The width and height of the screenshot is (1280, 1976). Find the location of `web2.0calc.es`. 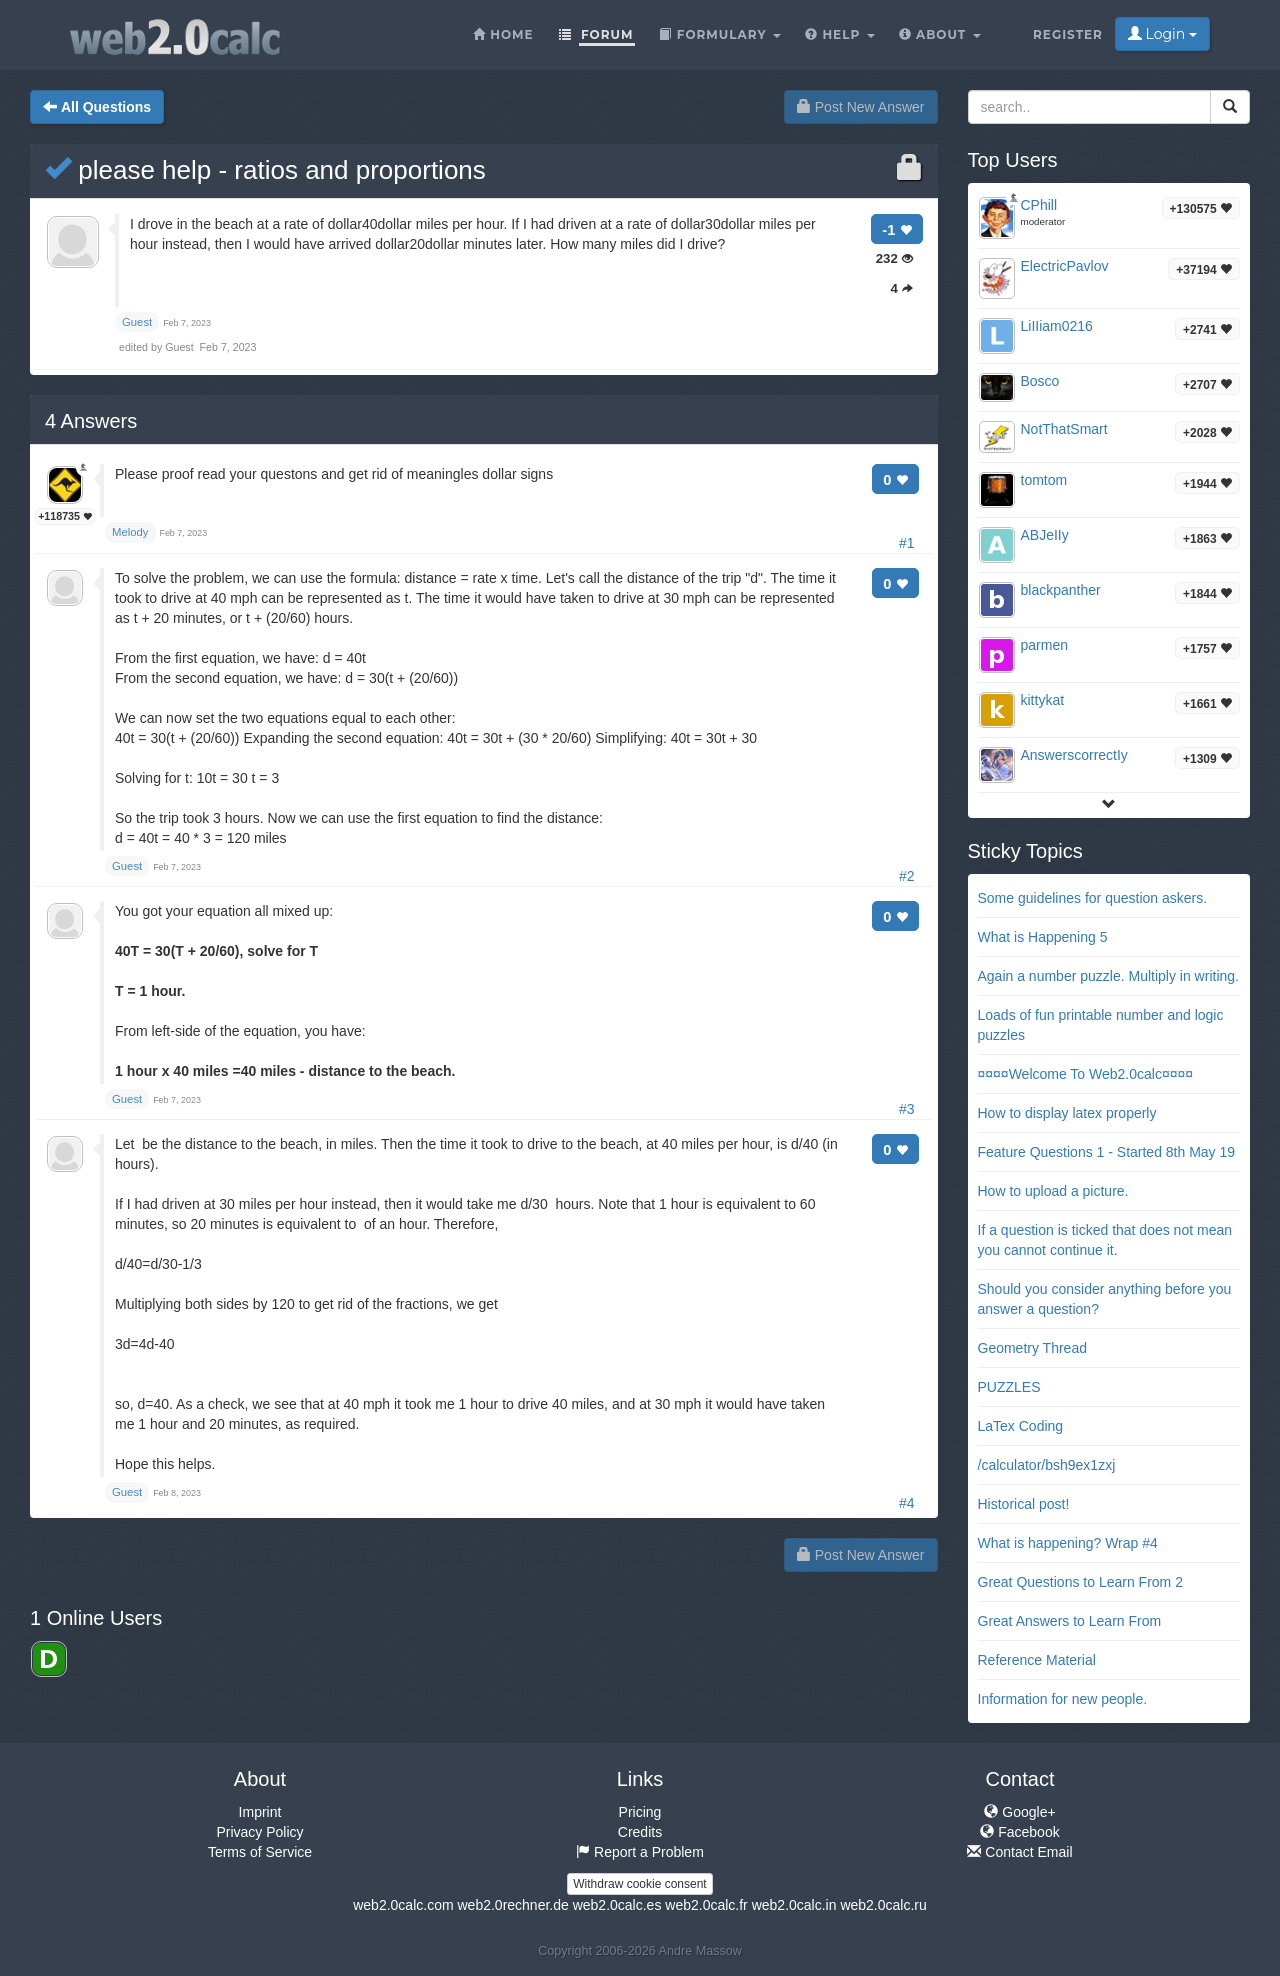

web2.0calc.es is located at coordinates (617, 1905).